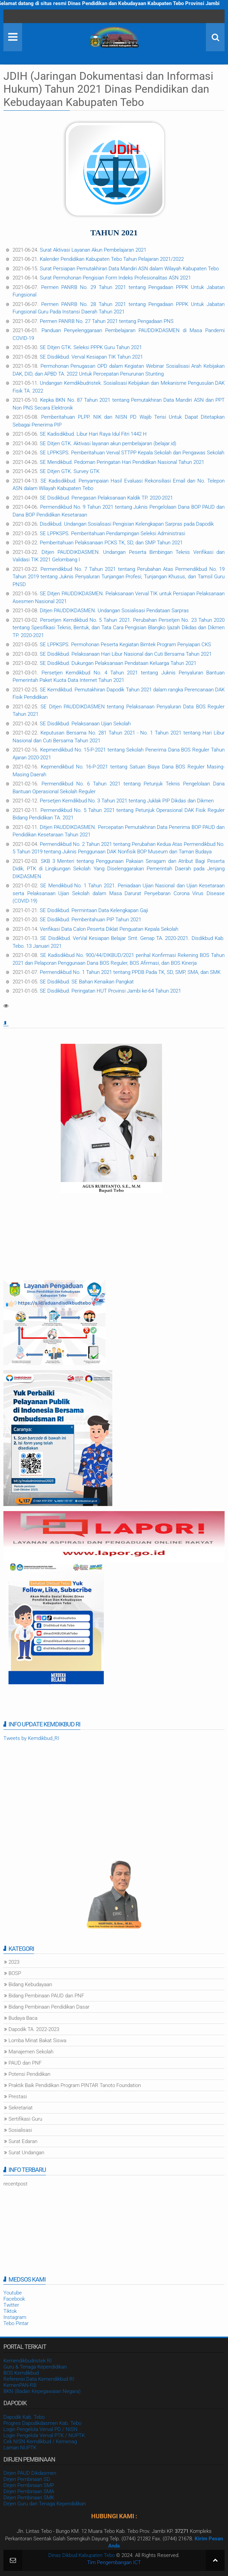 The image size is (228, 2576). What do you see at coordinates (35, 2367) in the screenshot?
I see `Guru & Tenaga Kependidikan` at bounding box center [35, 2367].